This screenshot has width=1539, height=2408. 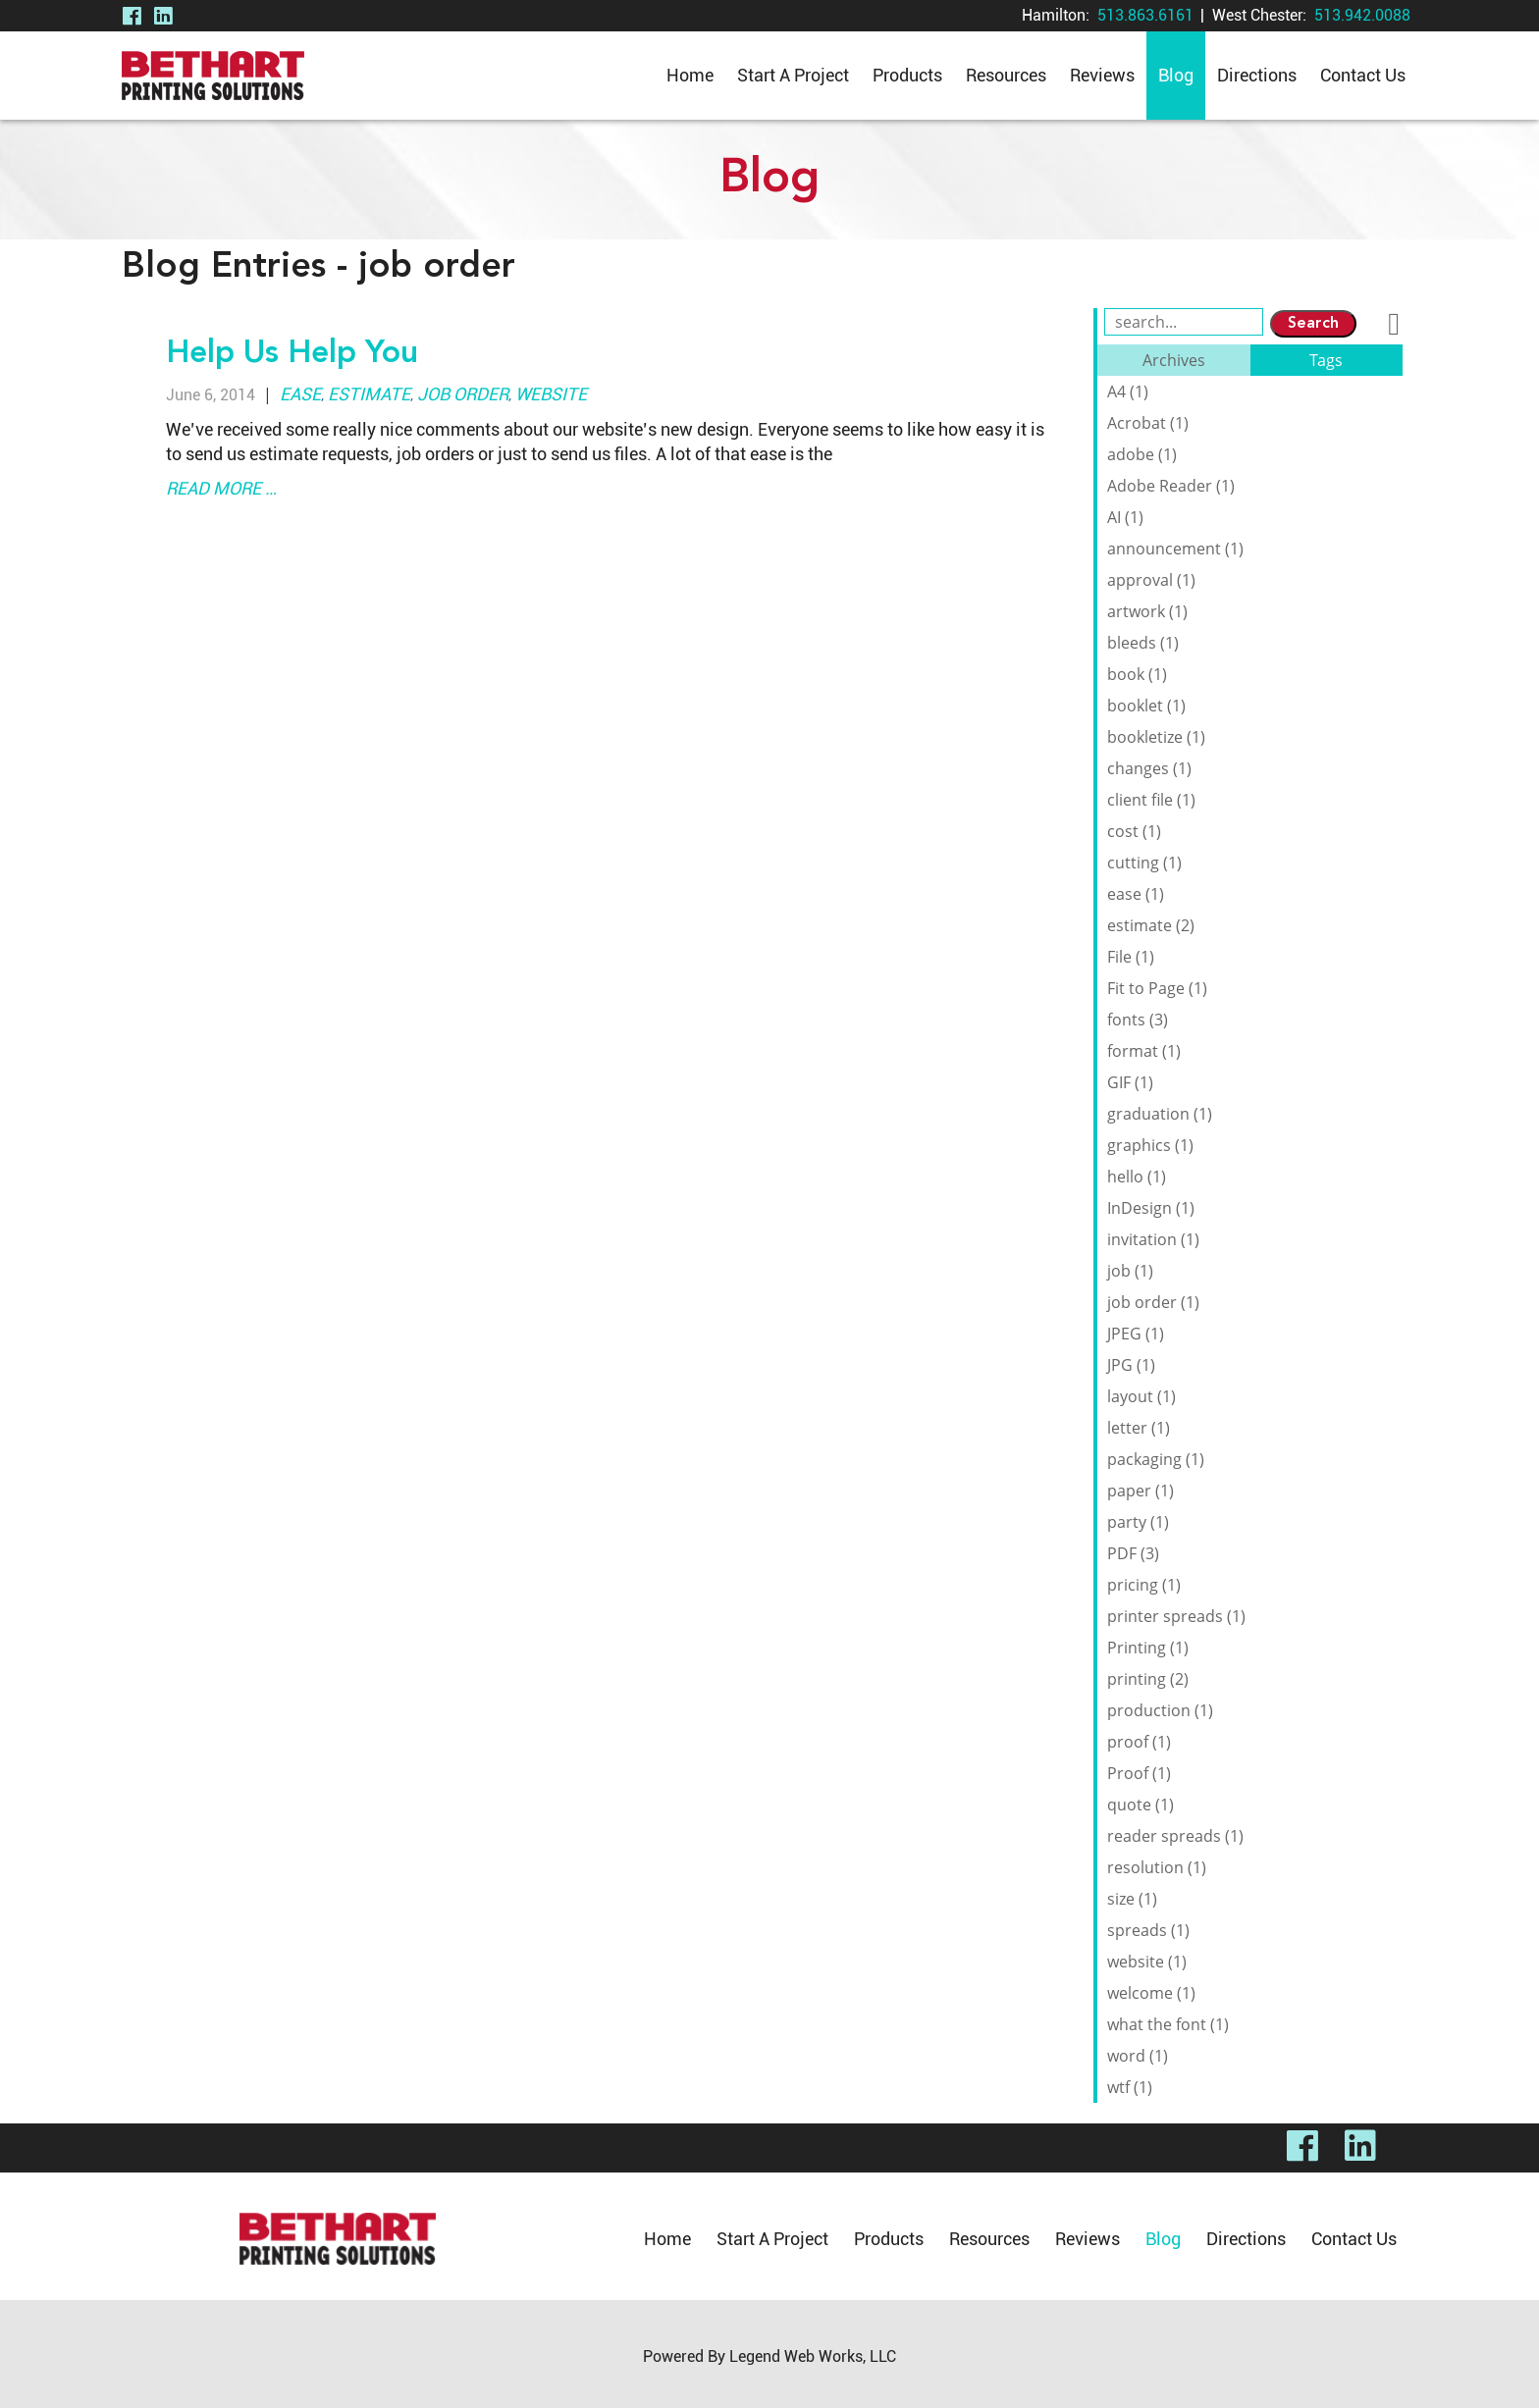 I want to click on InDesign (1), so click(x=1150, y=1208).